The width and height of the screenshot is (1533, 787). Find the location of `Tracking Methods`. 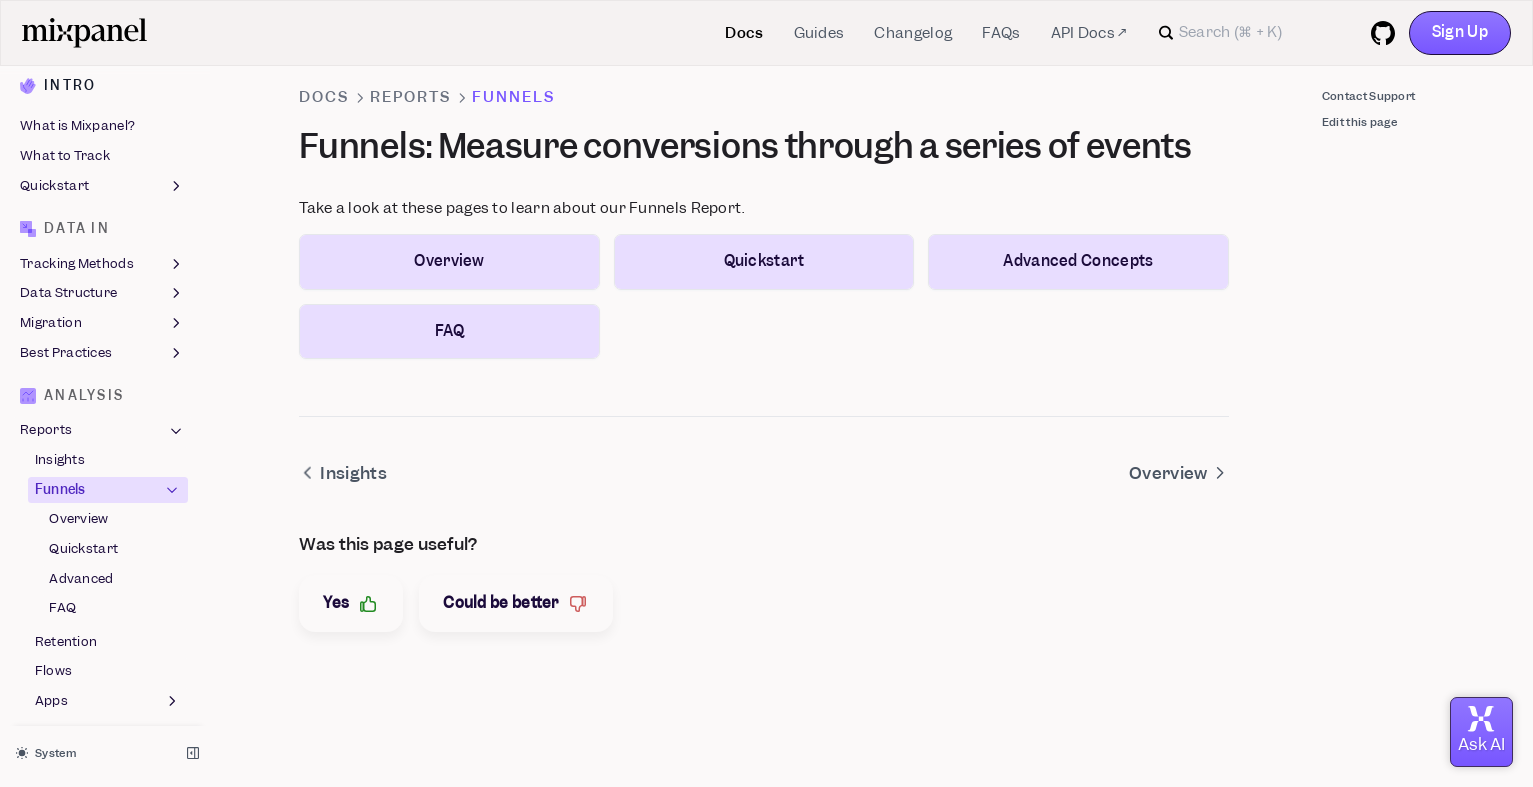

Tracking Methods is located at coordinates (102, 71).